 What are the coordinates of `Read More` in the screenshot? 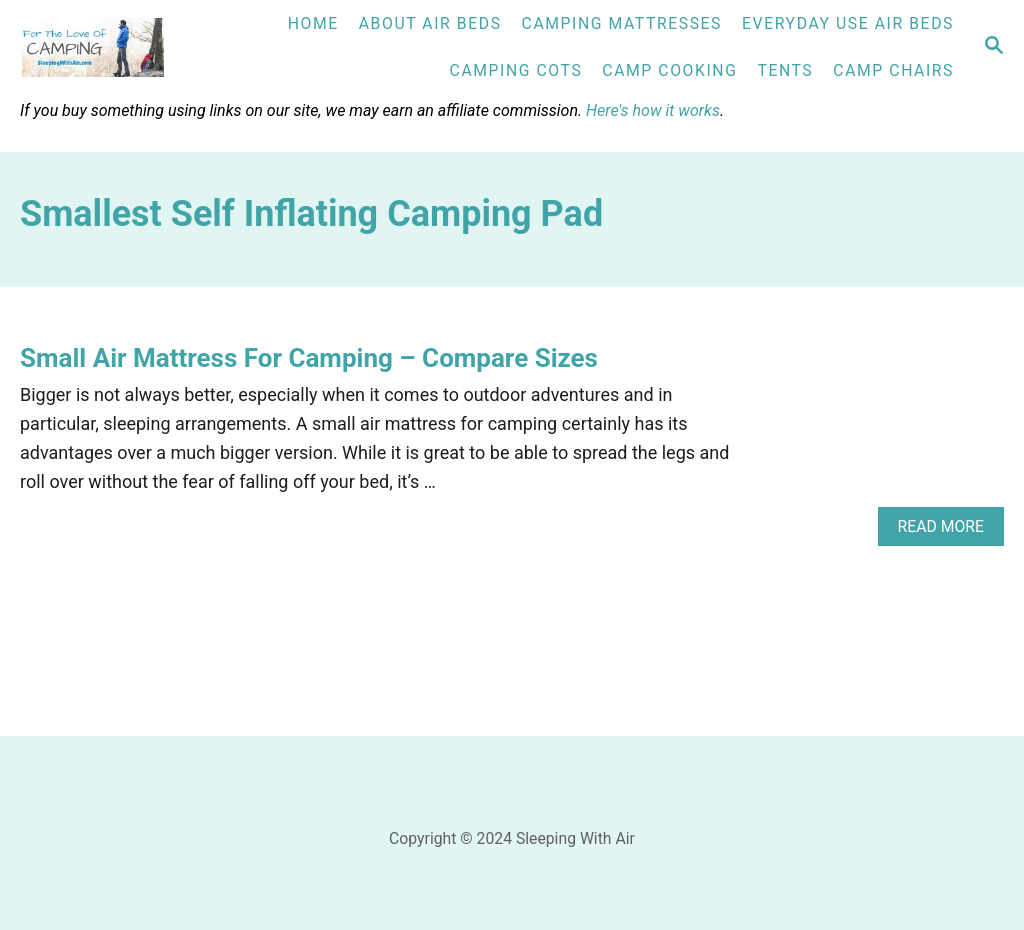 It's located at (947, 531).